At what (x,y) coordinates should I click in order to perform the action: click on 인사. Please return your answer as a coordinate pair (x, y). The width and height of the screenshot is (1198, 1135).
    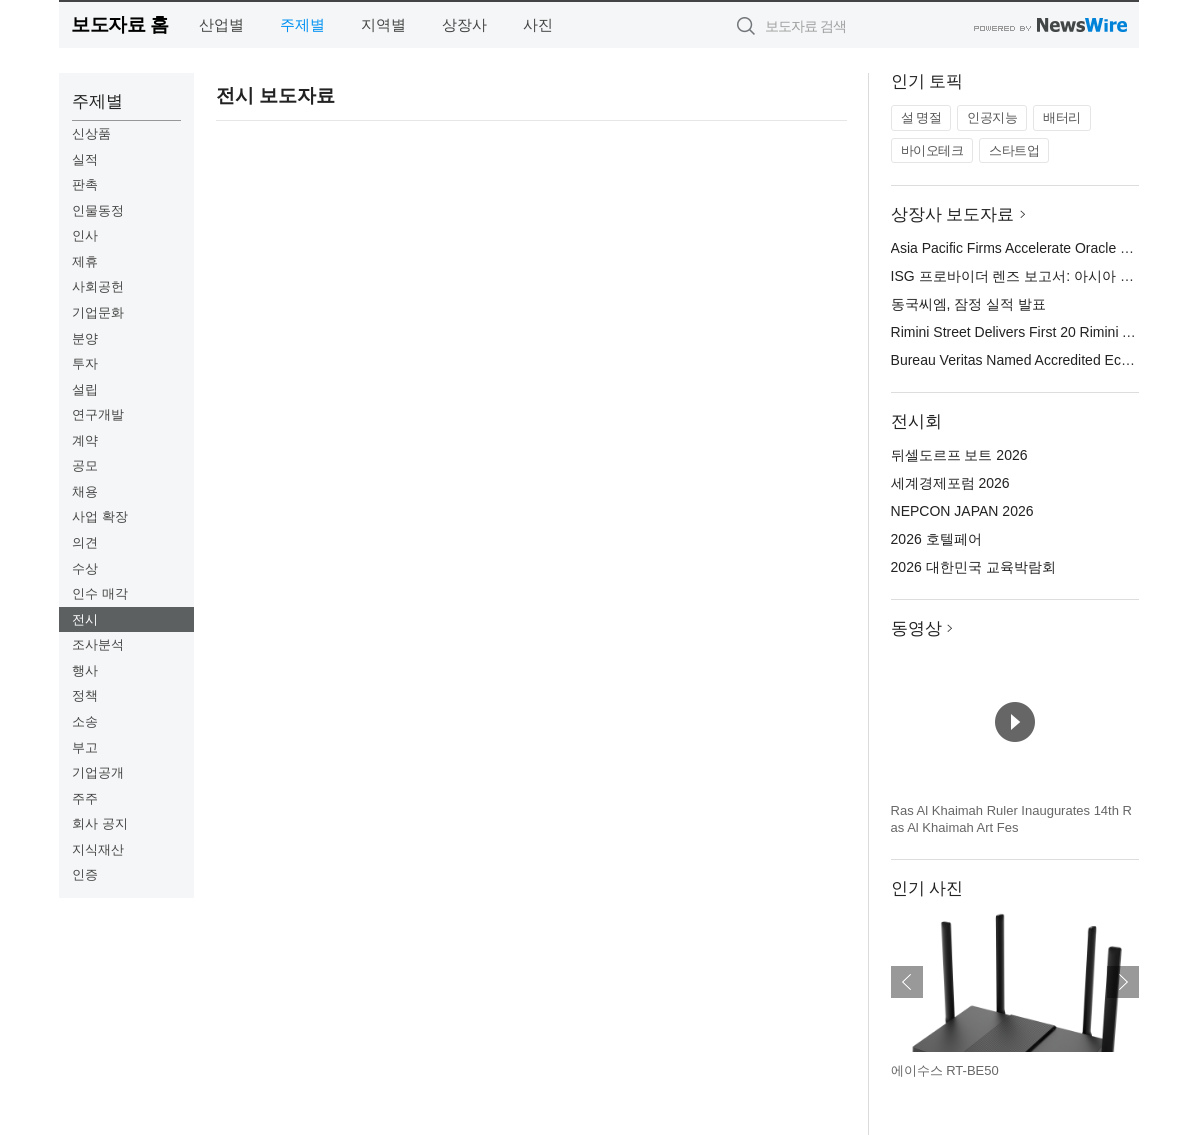
    Looking at the image, I should click on (85, 235).